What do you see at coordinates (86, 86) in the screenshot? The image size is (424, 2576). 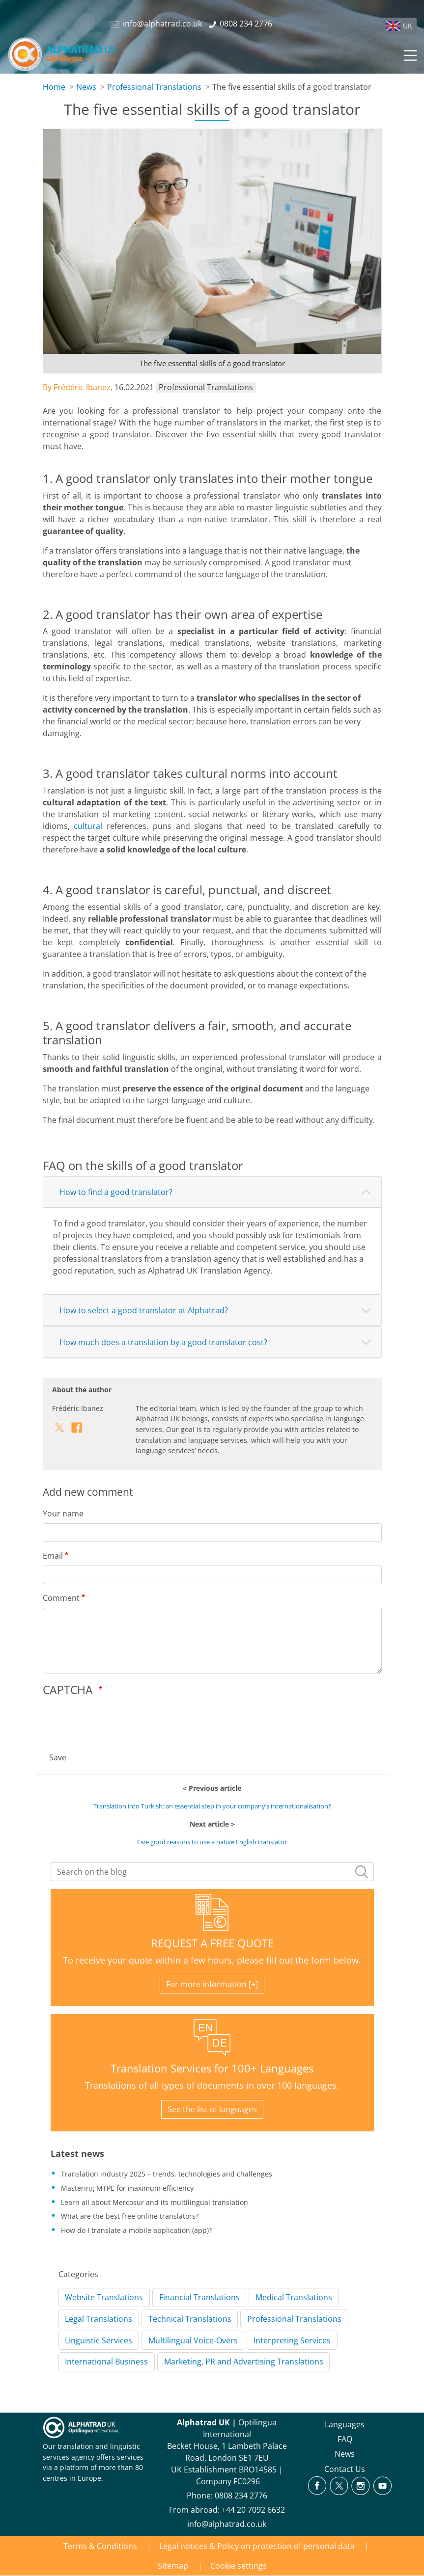 I see `News` at bounding box center [86, 86].